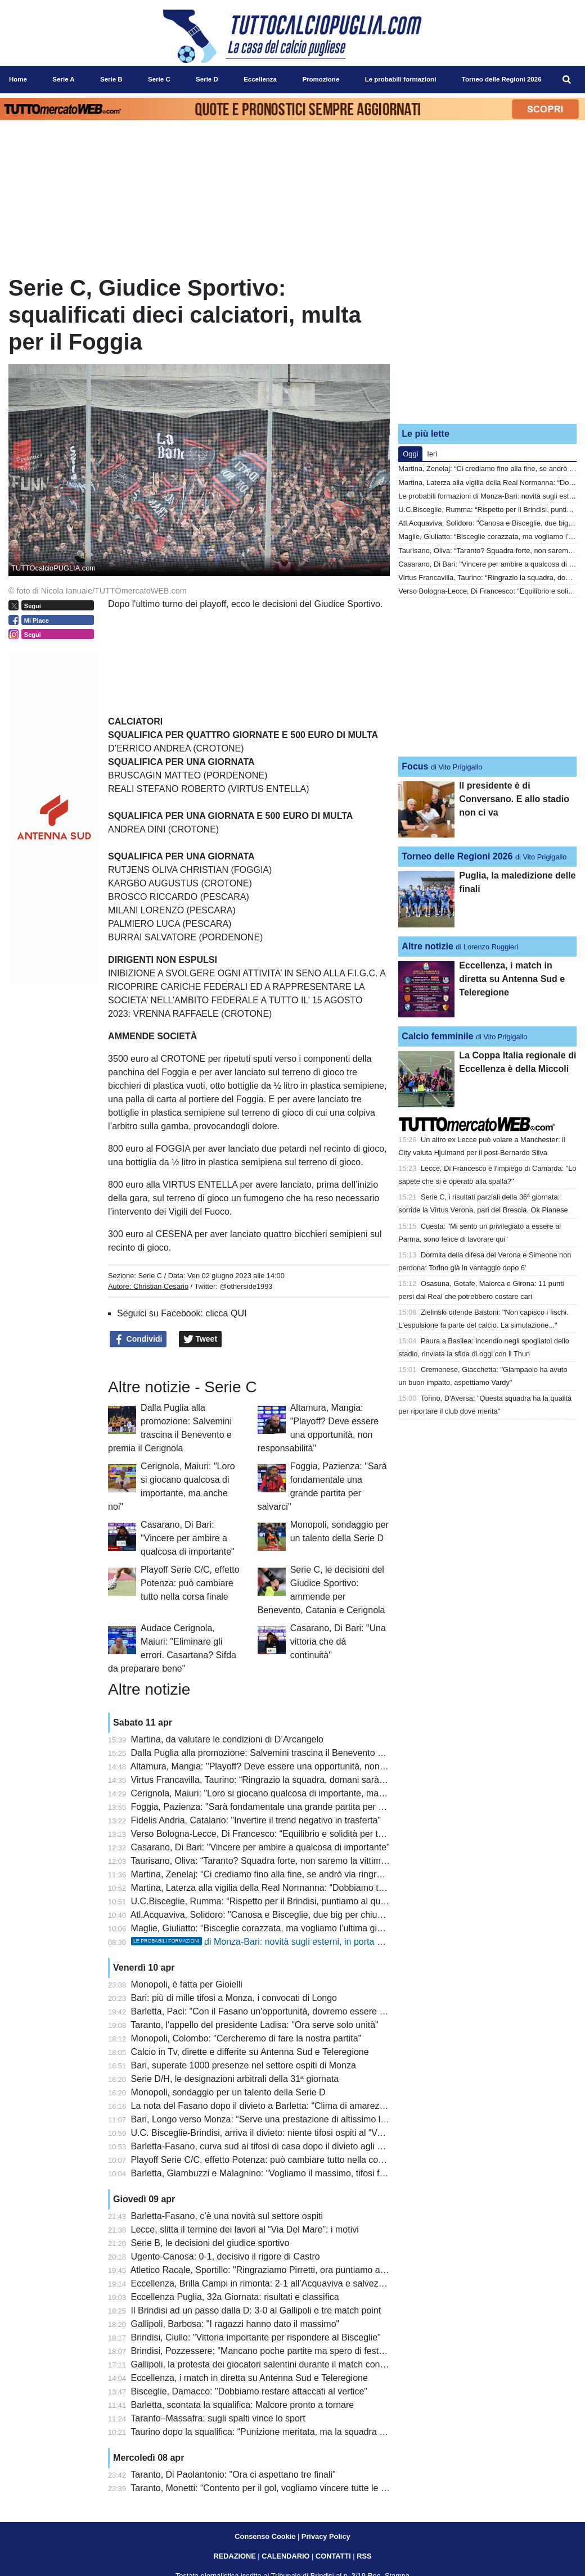 The image size is (585, 2576). I want to click on Torneo delle Regioni 2026, so click(457, 856).